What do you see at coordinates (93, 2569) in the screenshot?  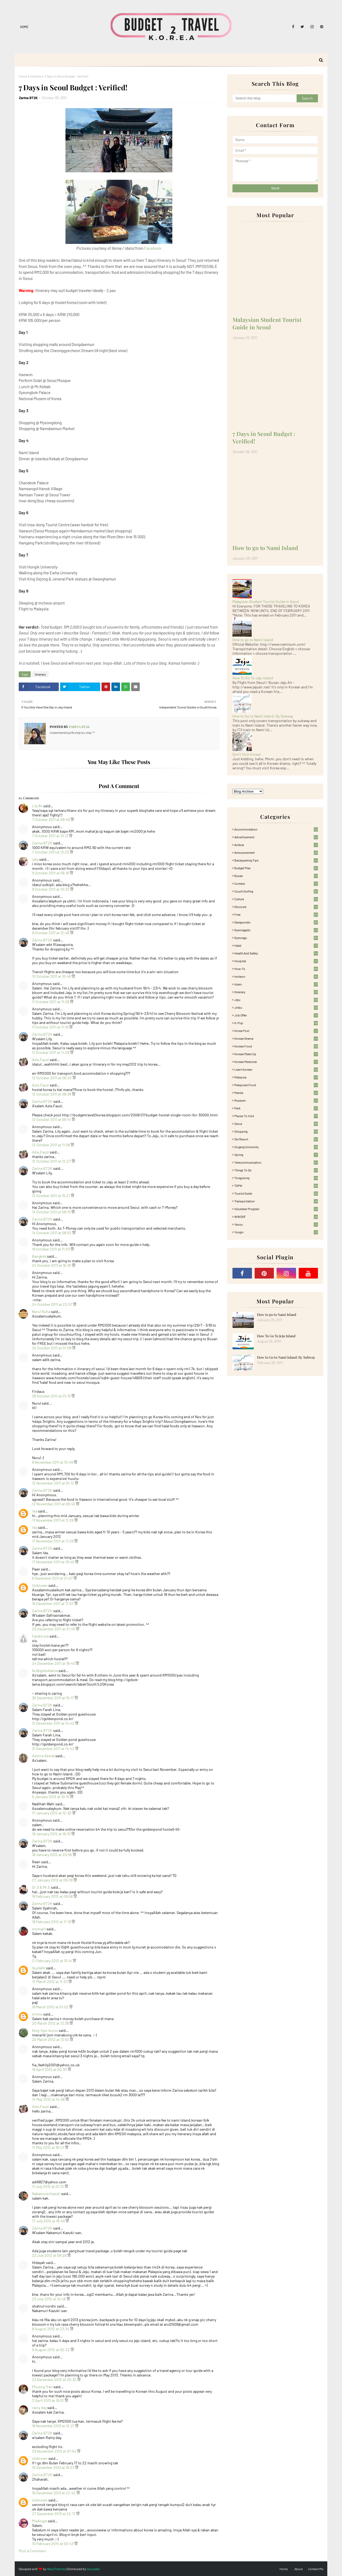 I see `Gooyaabi` at bounding box center [93, 2569].